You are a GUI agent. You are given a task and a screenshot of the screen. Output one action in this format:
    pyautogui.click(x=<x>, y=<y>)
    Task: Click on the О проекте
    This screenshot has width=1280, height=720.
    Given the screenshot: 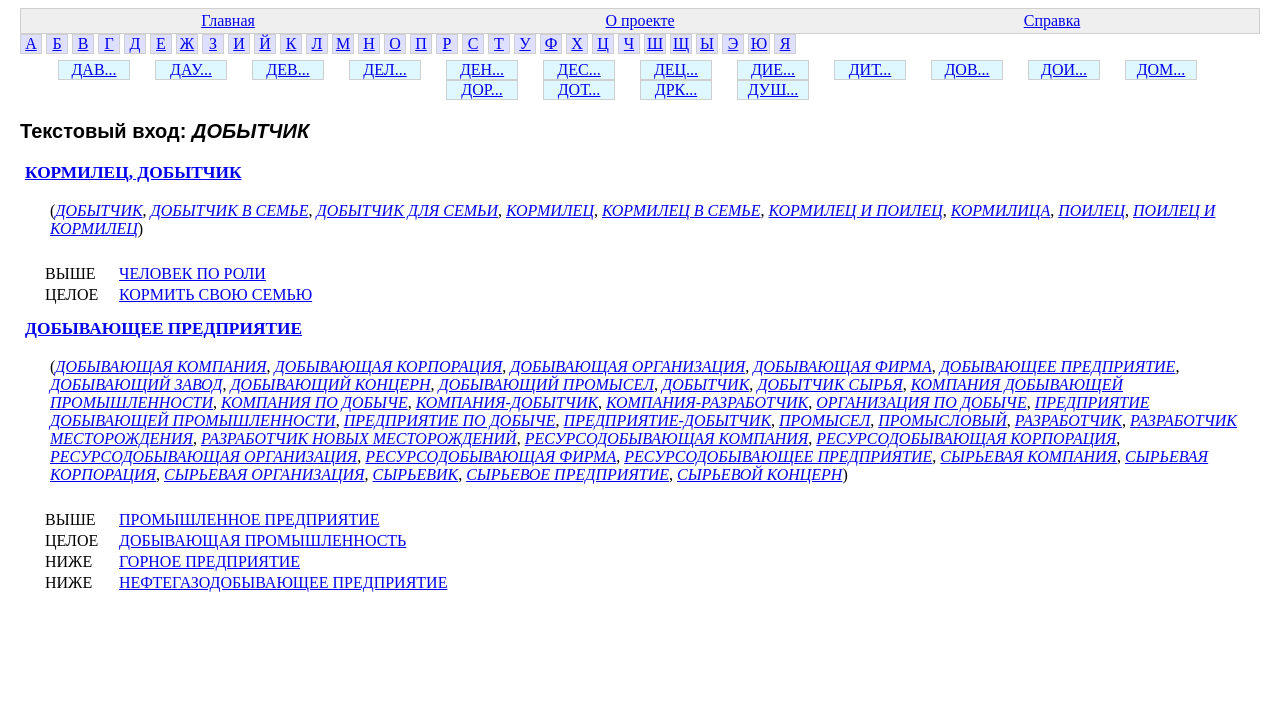 What is the action you would take?
    pyautogui.click(x=639, y=20)
    